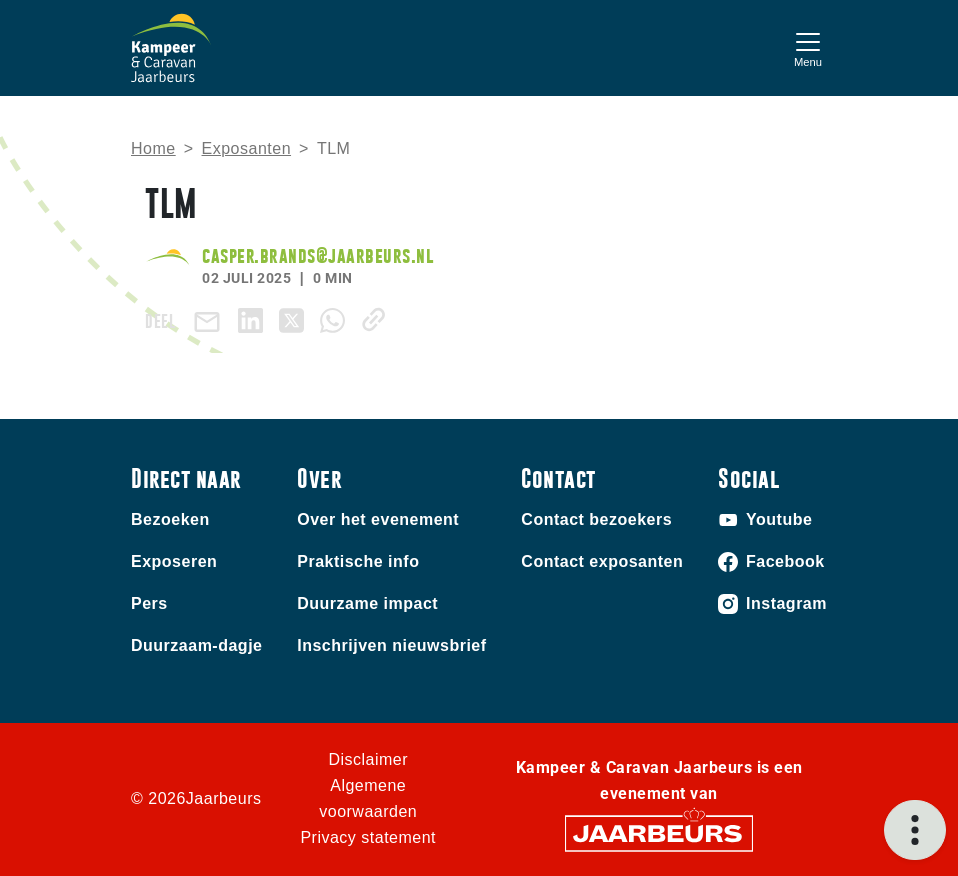 Image resolution: width=958 pixels, height=876 pixels. Describe the element at coordinates (659, 832) in the screenshot. I see `[Jaarbeurs]` at that location.